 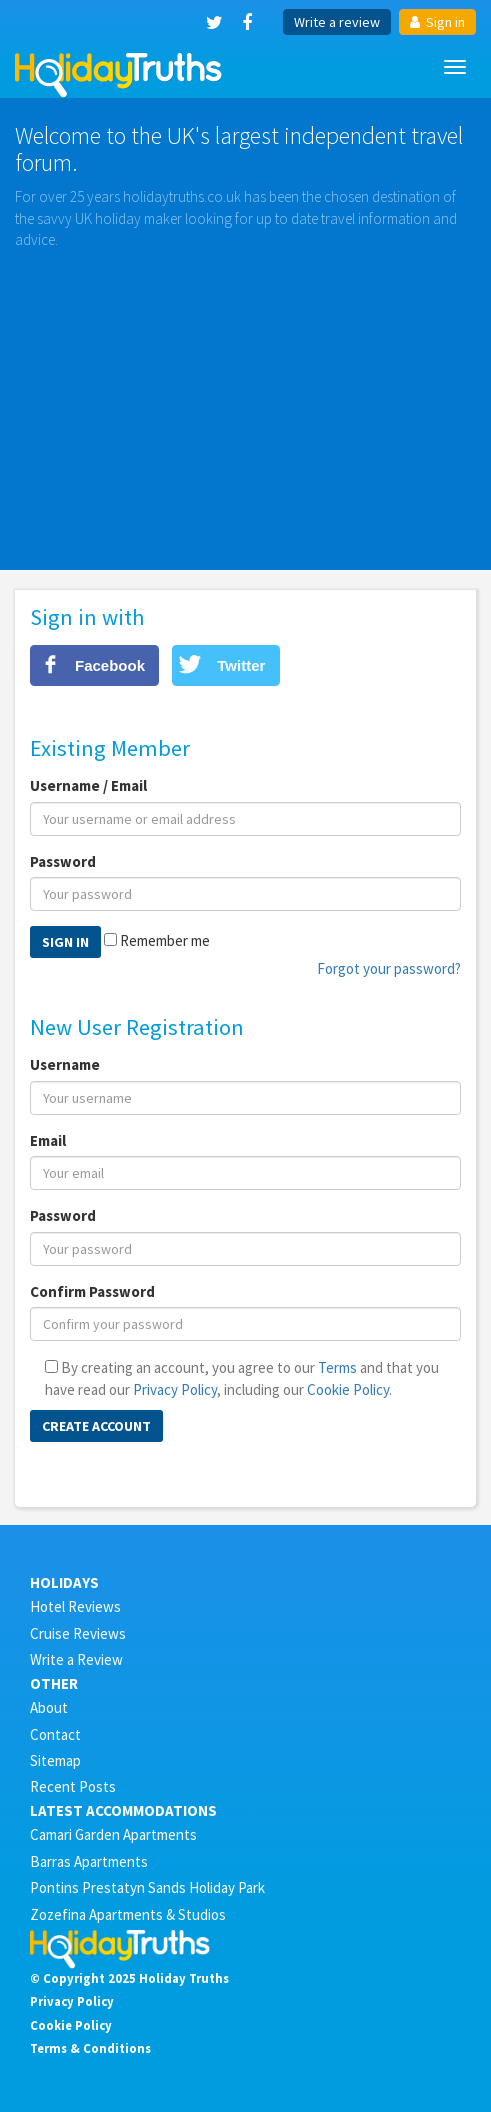 I want to click on Zozefina Apartments & Studios, so click(x=128, y=1914).